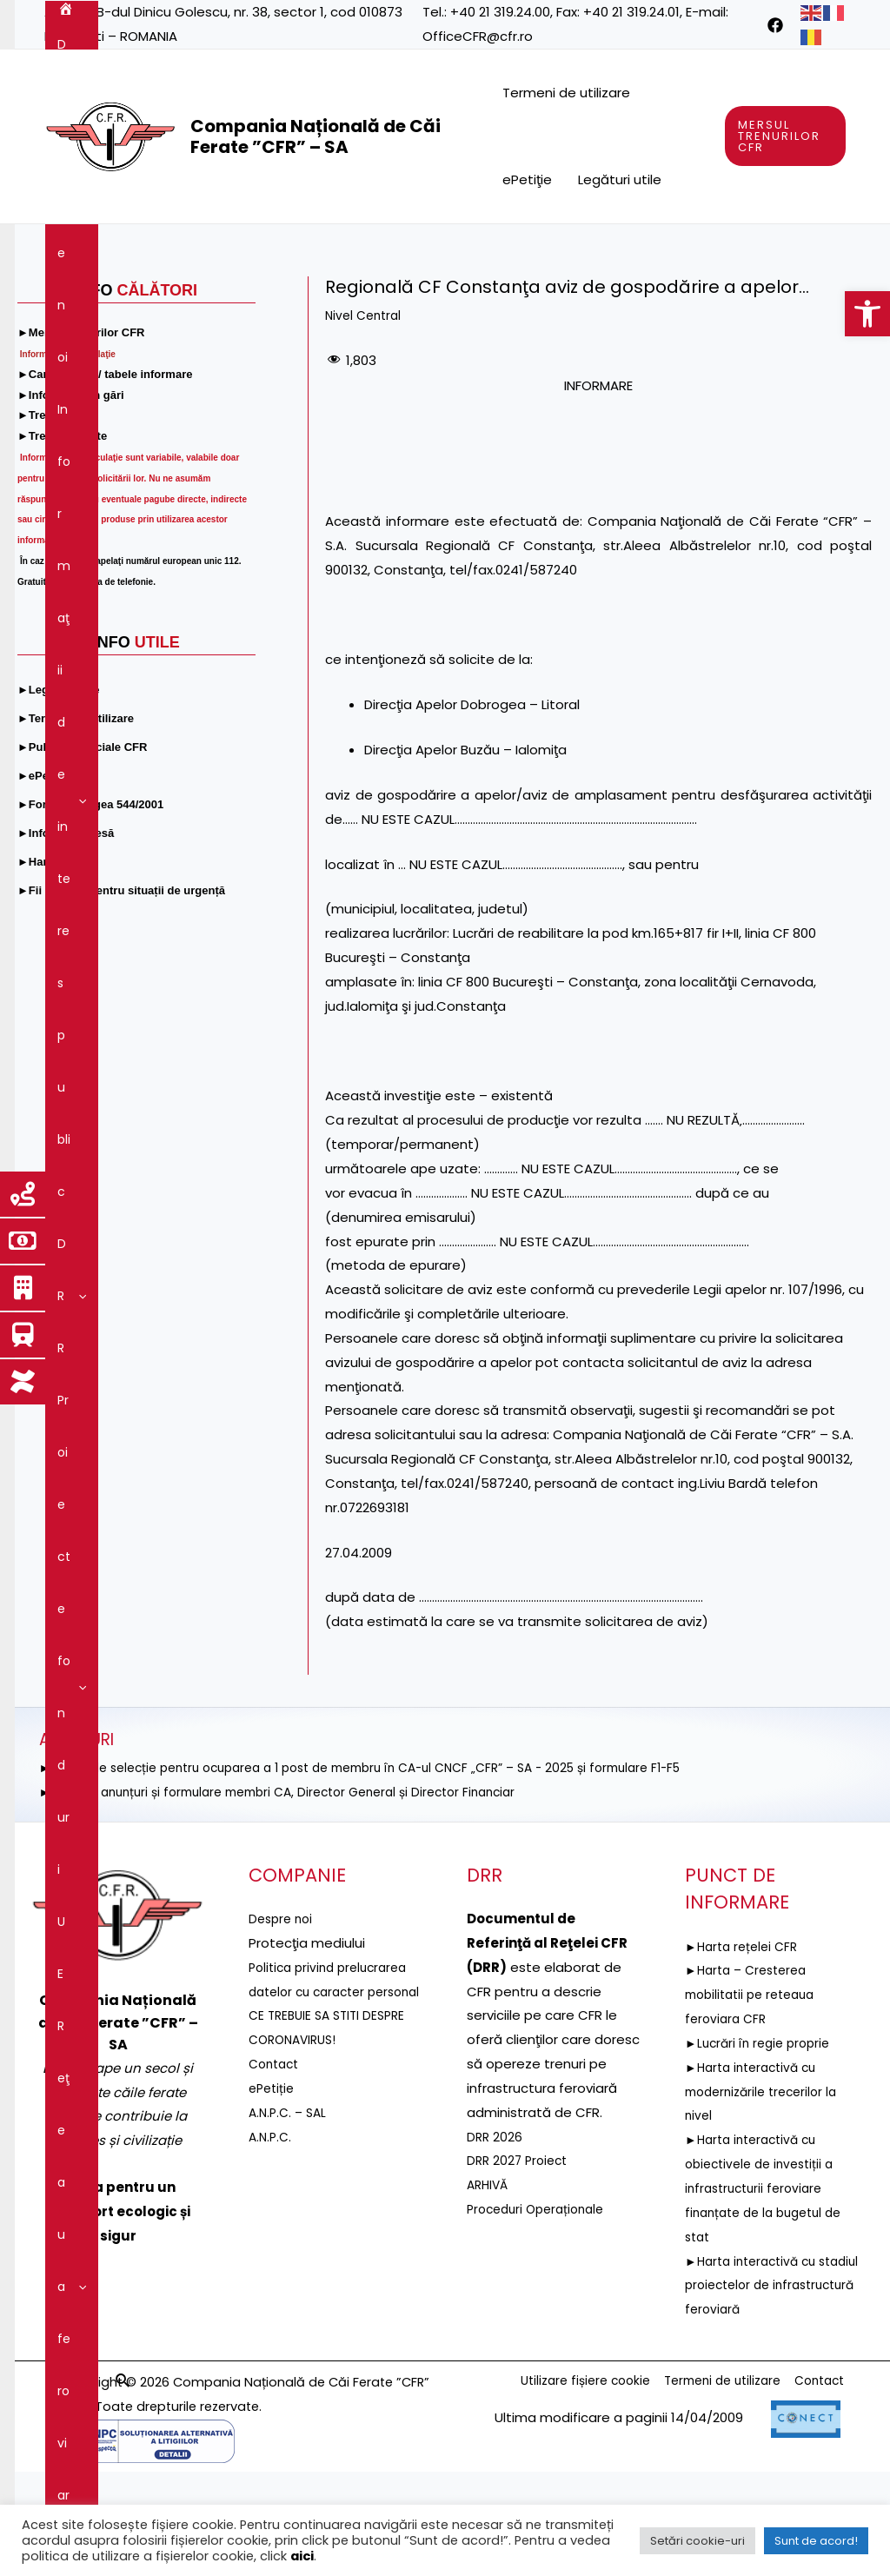  Describe the element at coordinates (334, 2096) in the screenshot. I see `Politica privind prelucrarea datelor cu caracter personal [link]` at that location.